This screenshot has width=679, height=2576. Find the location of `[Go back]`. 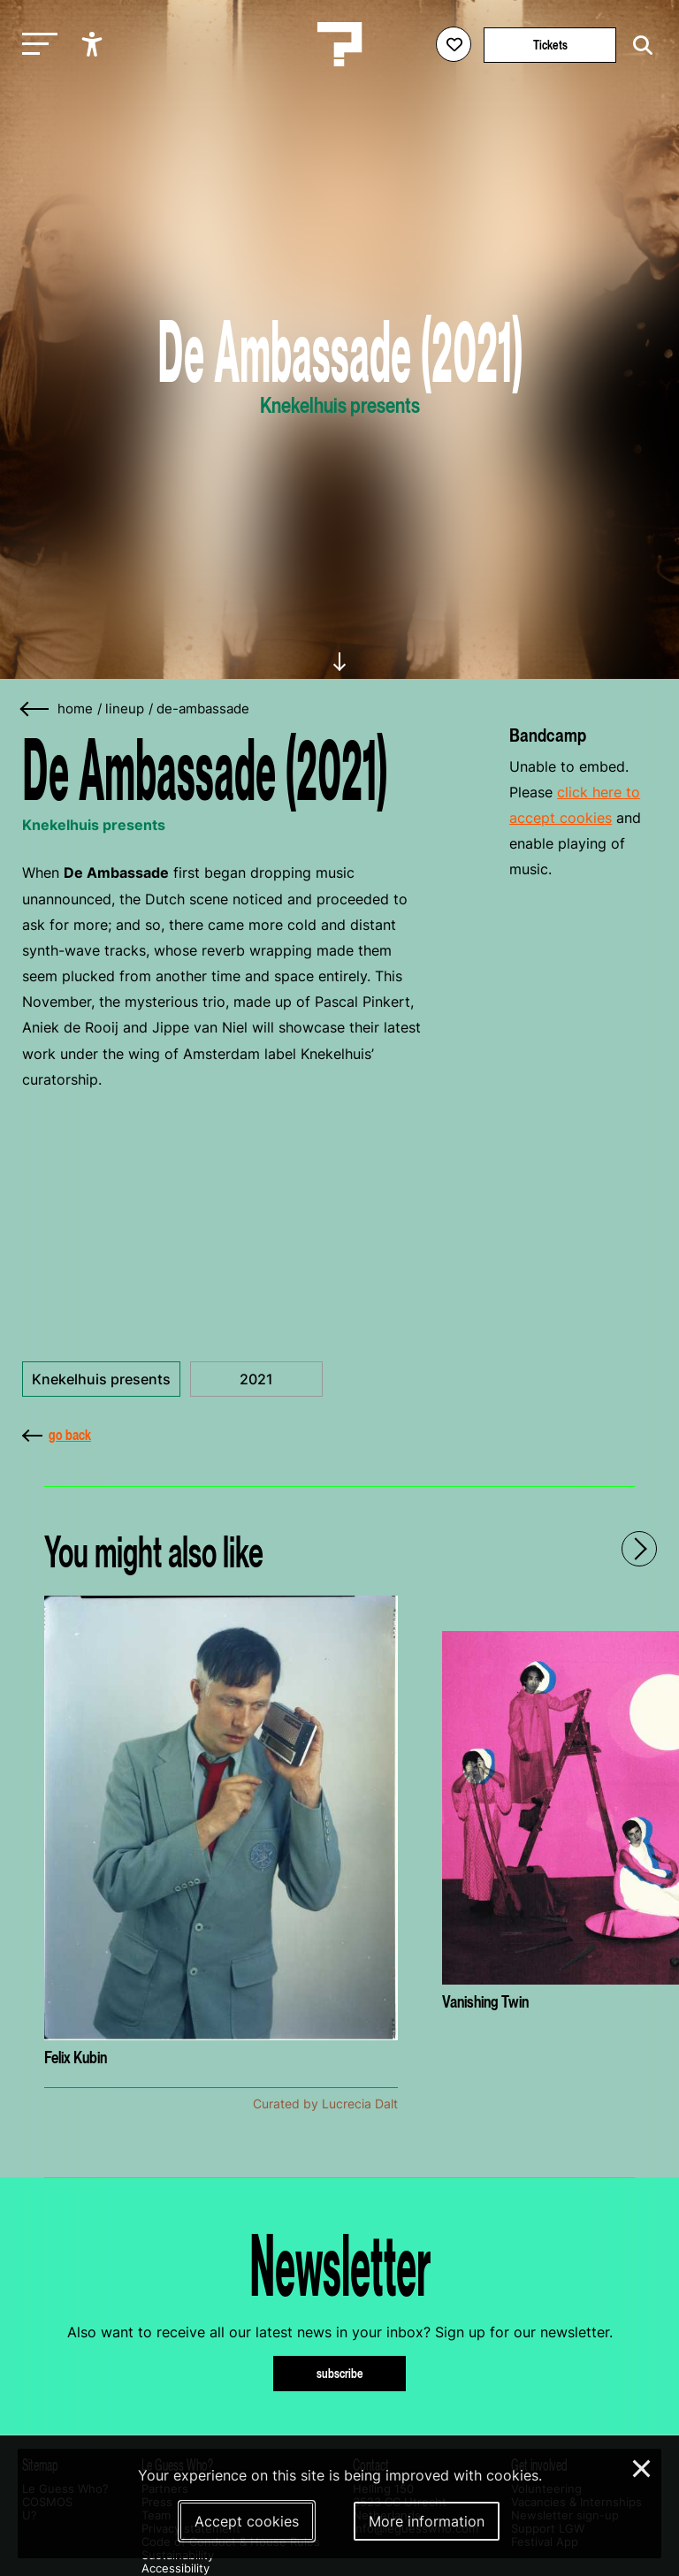

[Go back] is located at coordinates (35, 709).